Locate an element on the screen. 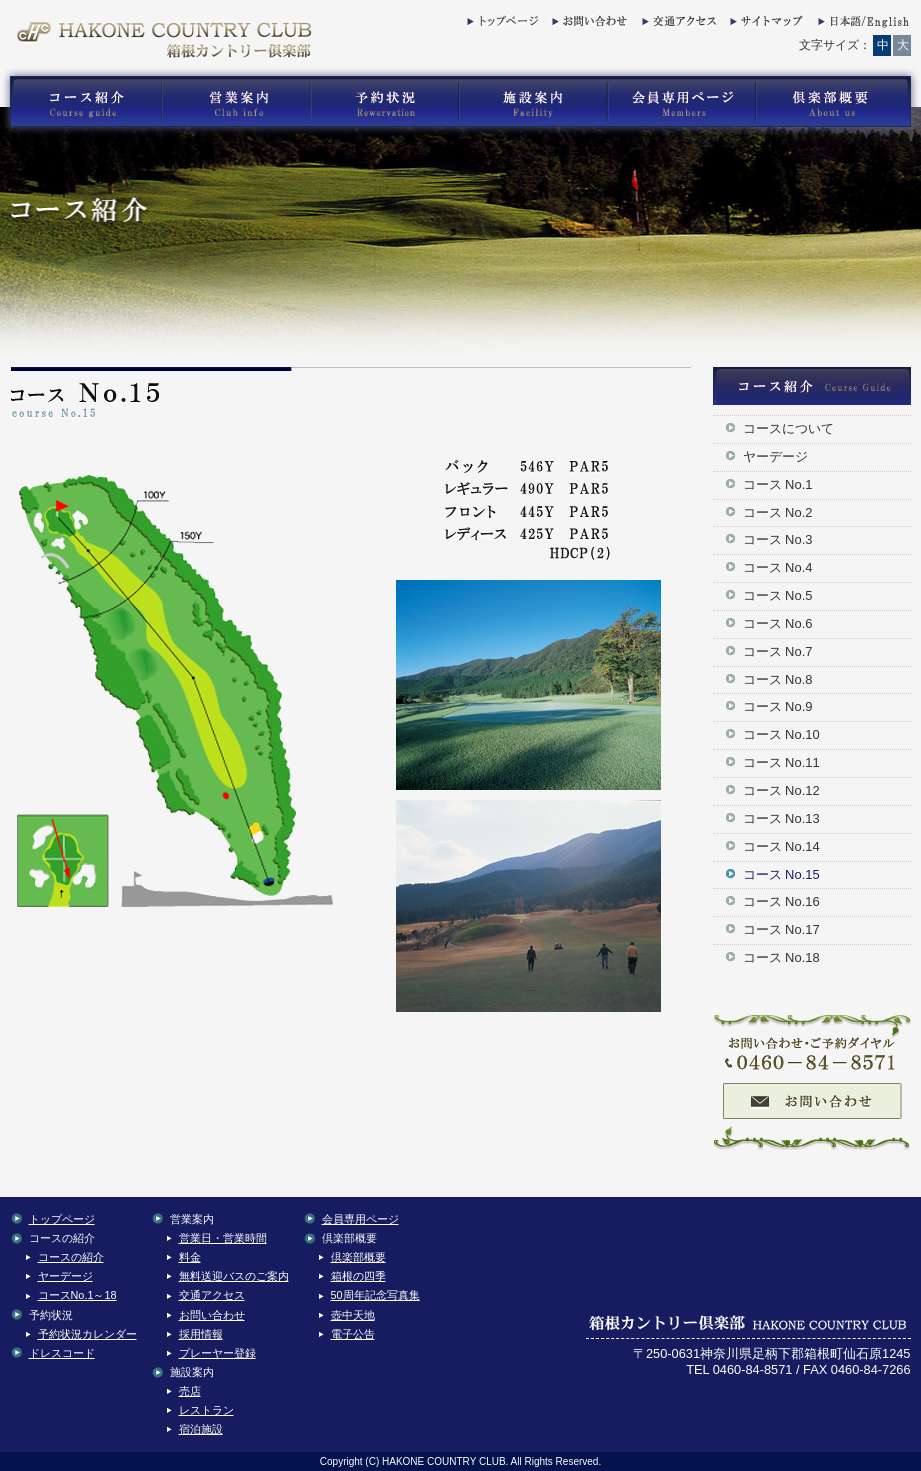 The height and width of the screenshot is (1471, 921). コース No.1 is located at coordinates (778, 484).